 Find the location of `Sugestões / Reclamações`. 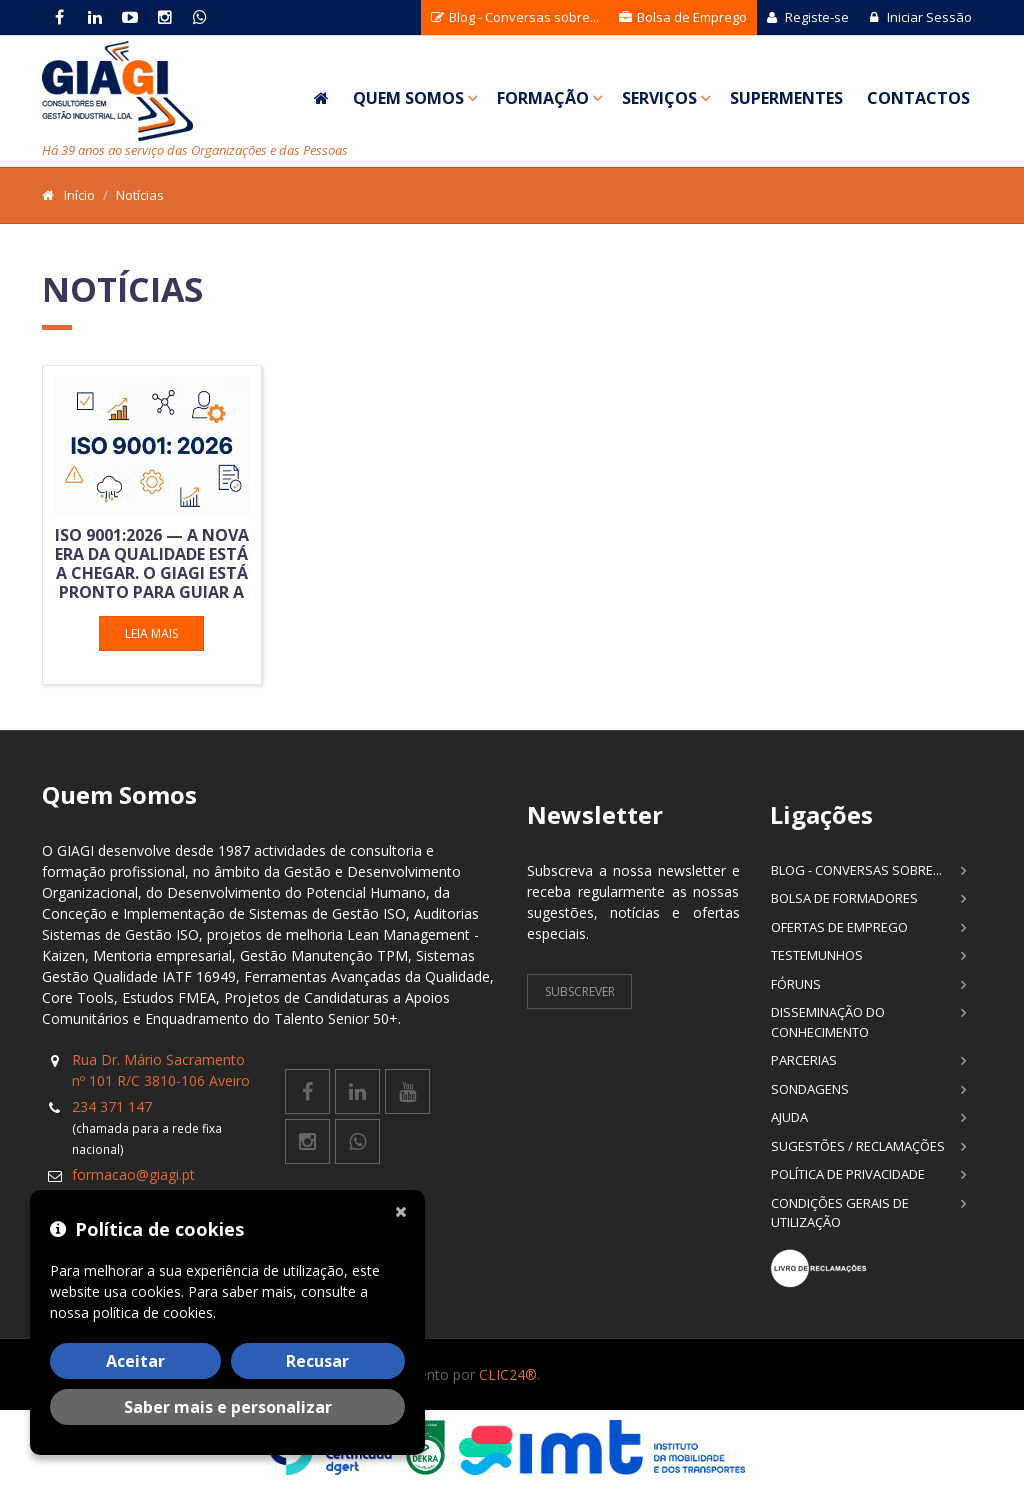

Sugestões / Reclamações is located at coordinates (858, 1146).